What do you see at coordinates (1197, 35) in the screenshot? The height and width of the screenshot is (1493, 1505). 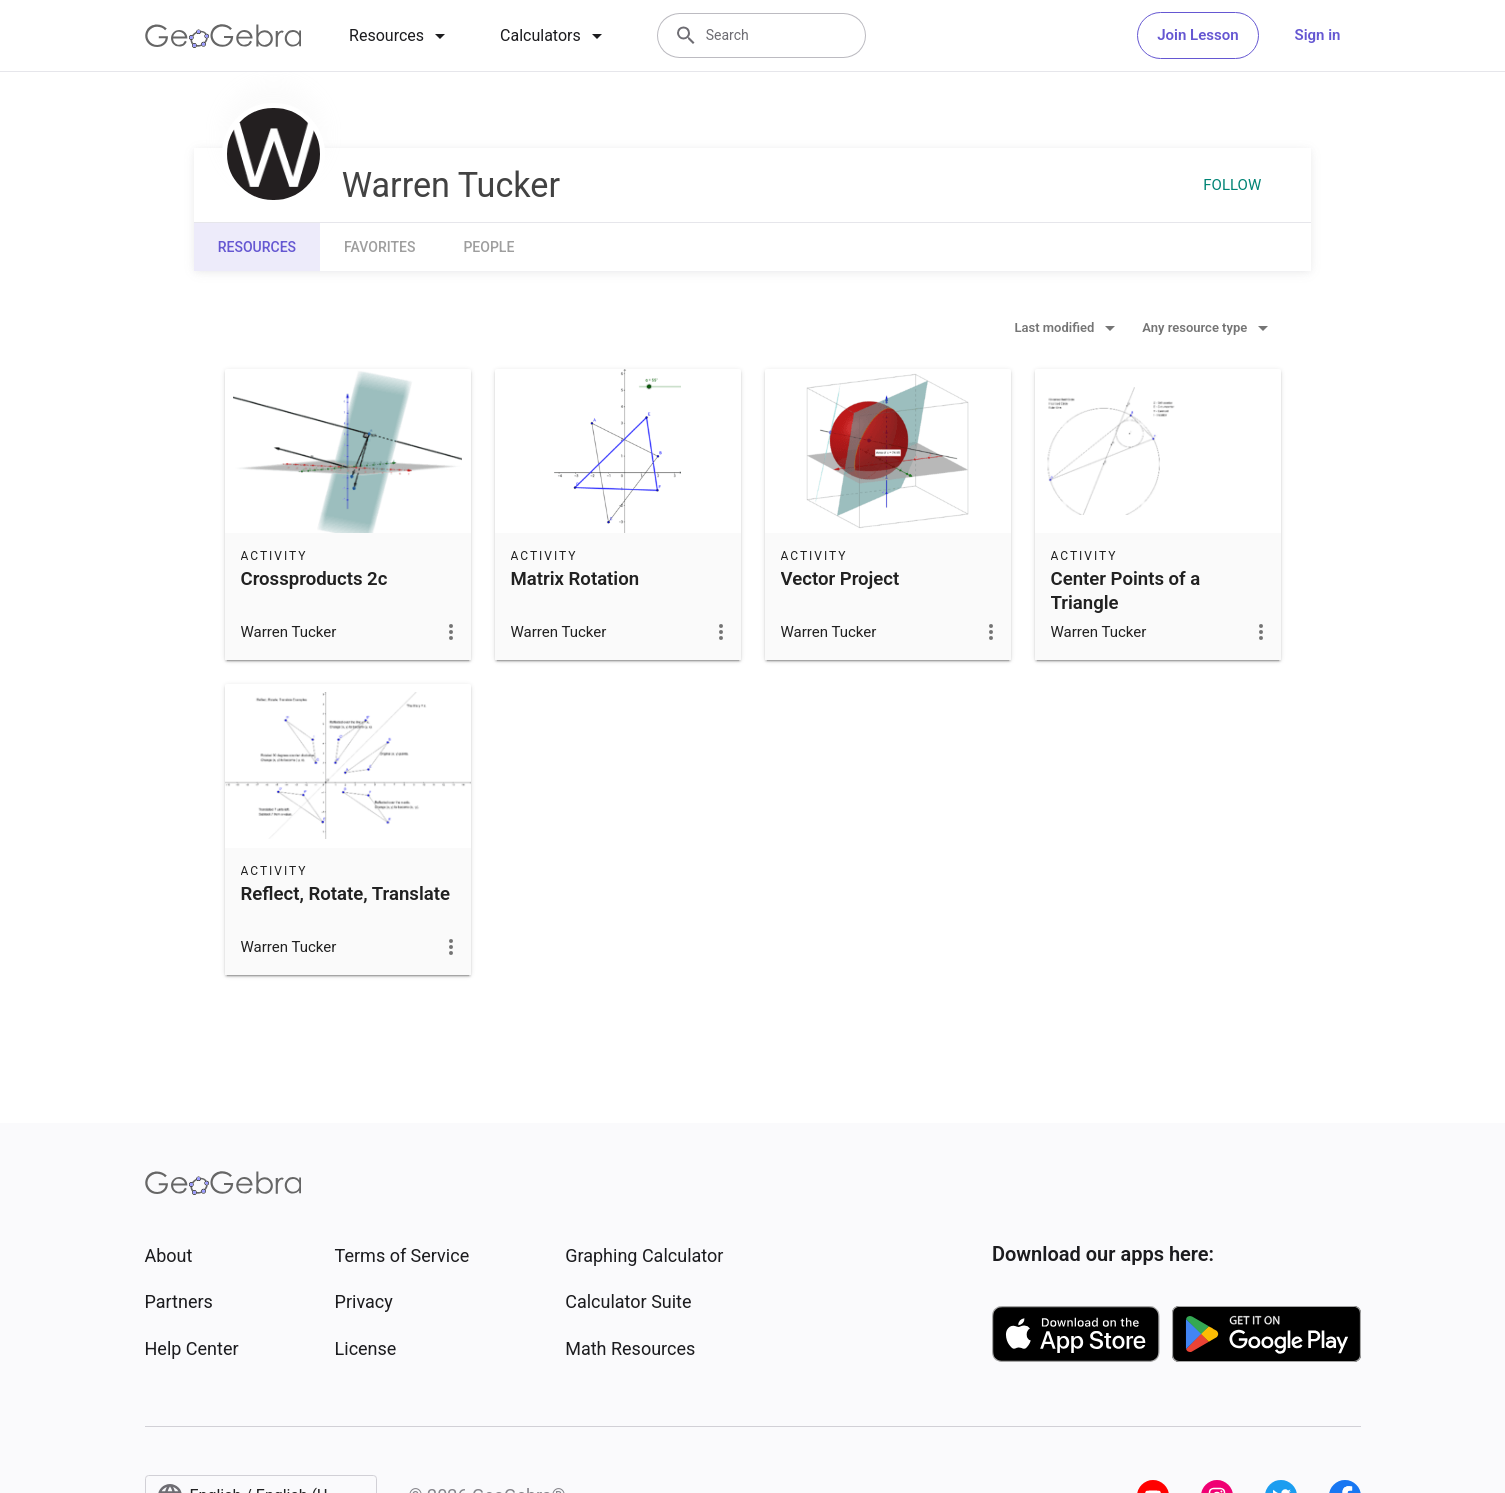 I see `Join Lesson` at bounding box center [1197, 35].